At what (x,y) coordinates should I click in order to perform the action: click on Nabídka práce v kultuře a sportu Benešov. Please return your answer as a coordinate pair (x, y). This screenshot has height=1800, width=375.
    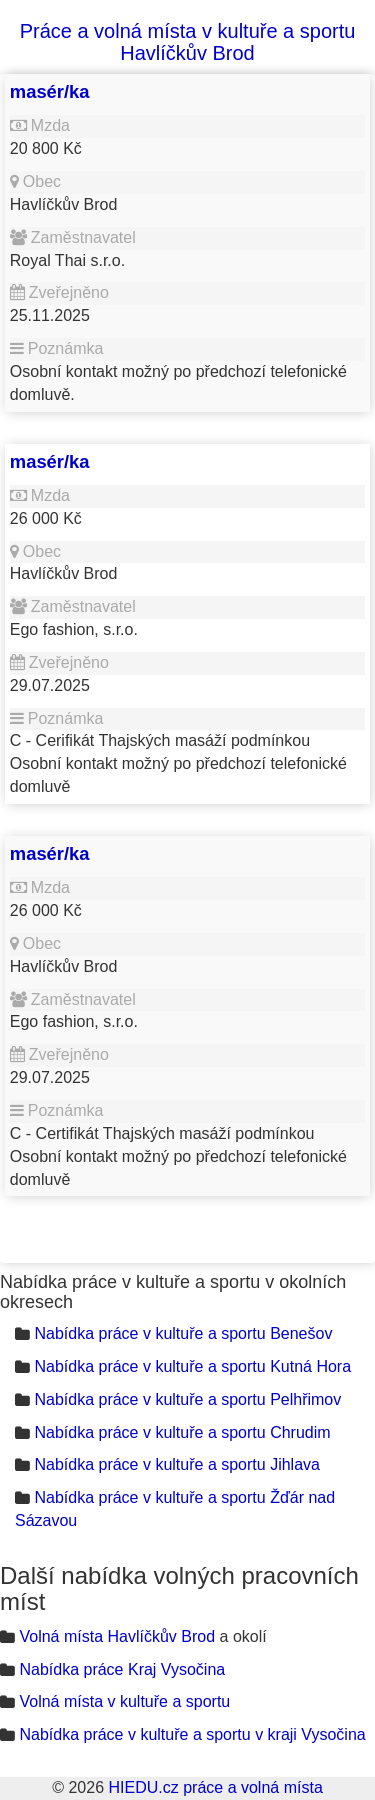
    Looking at the image, I should click on (183, 1333).